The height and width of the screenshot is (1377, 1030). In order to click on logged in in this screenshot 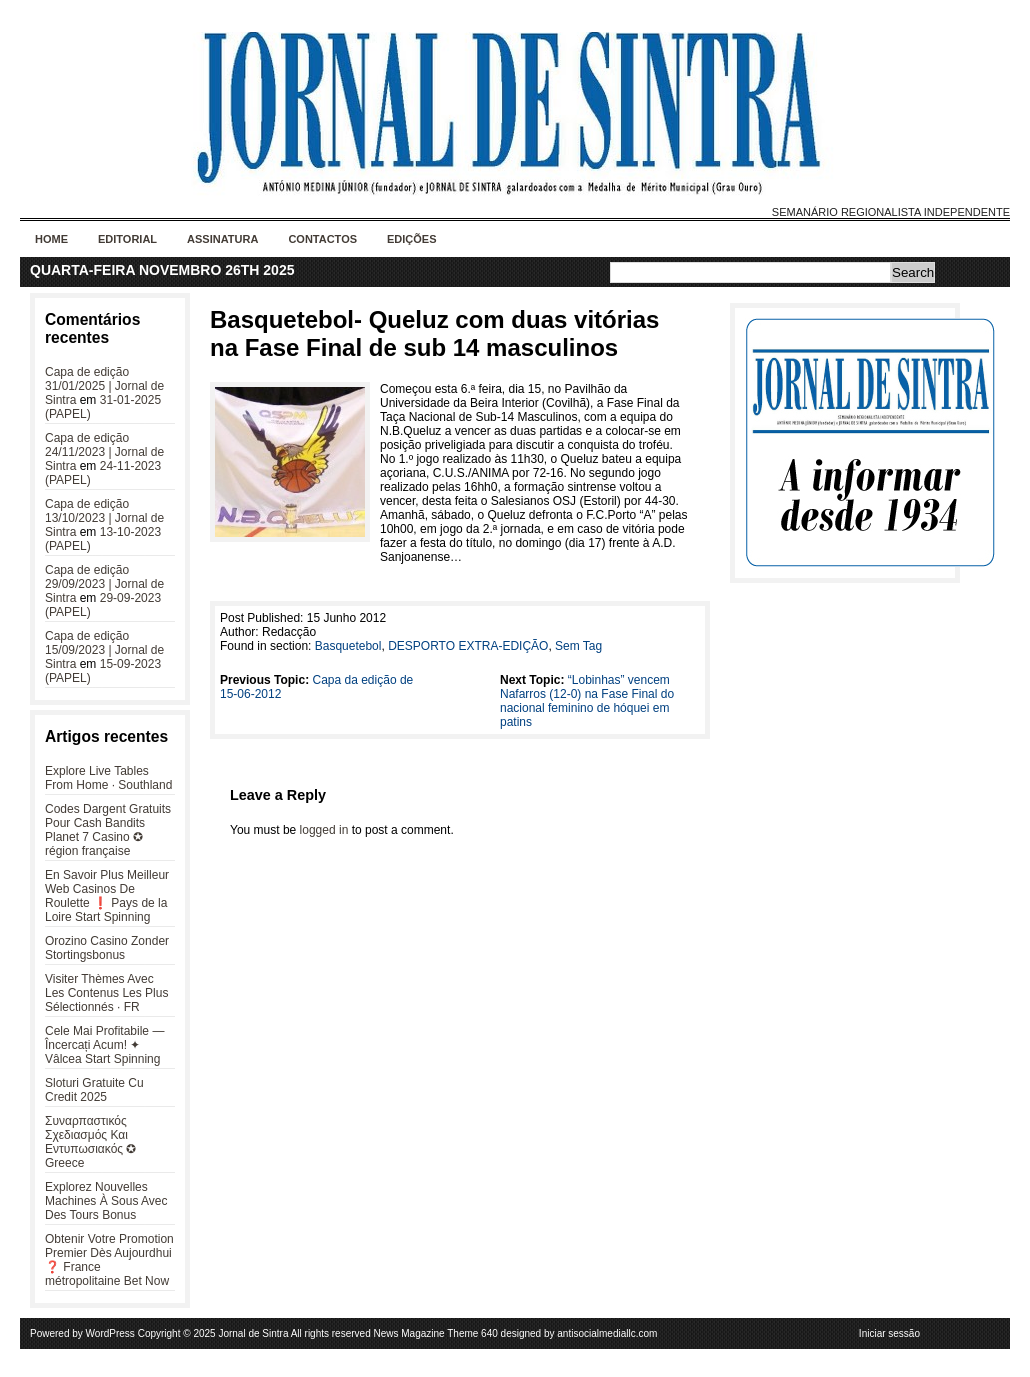, I will do `click(324, 830)`.